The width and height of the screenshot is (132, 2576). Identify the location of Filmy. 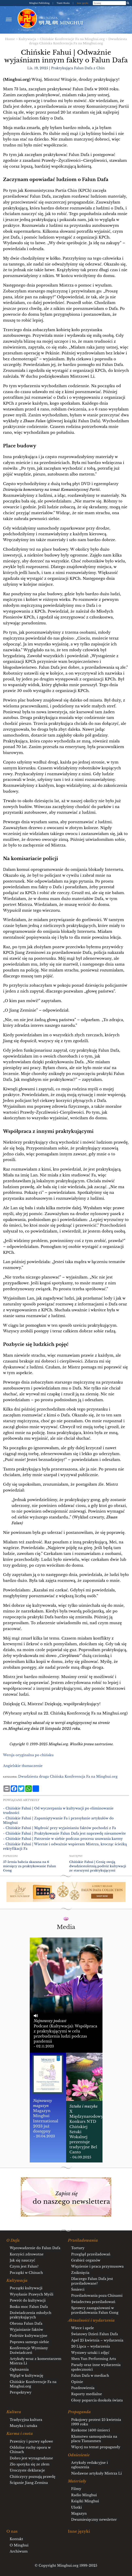
(76, 2489).